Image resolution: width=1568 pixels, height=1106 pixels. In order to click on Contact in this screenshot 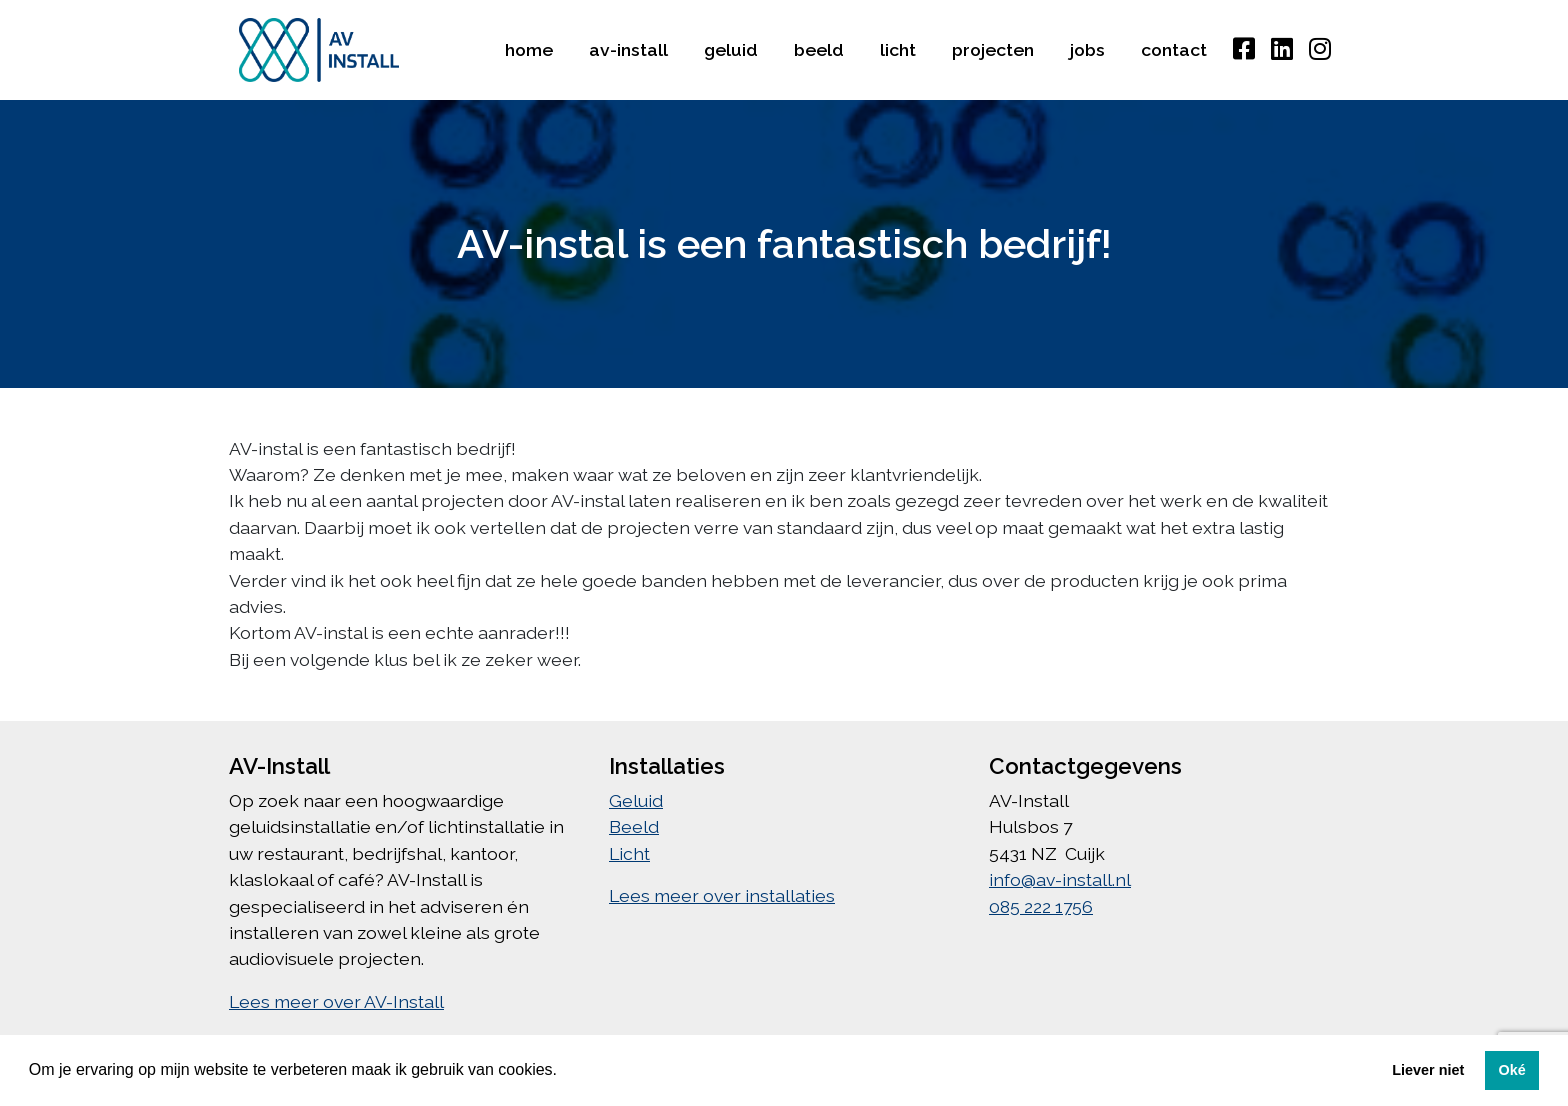, I will do `click(1174, 49)`.